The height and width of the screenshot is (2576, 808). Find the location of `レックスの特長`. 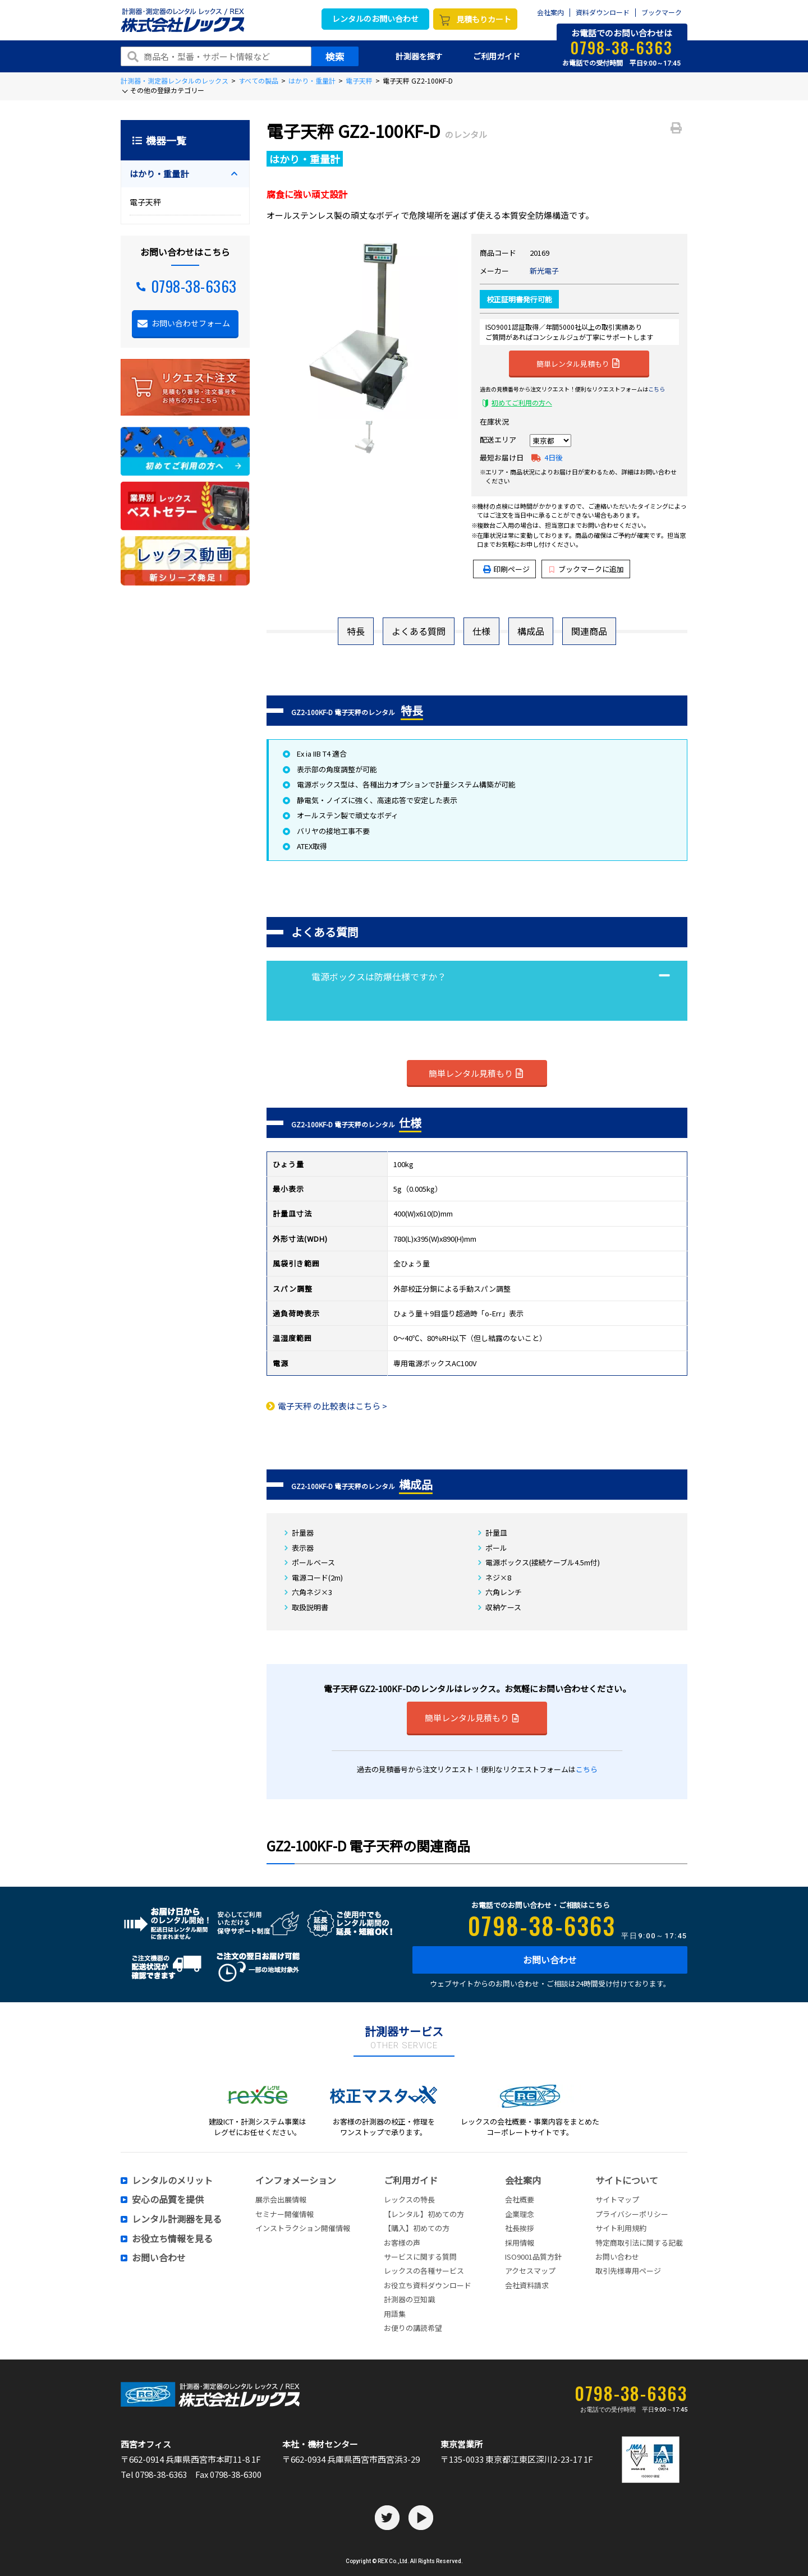

レックスの特長 is located at coordinates (409, 2199).